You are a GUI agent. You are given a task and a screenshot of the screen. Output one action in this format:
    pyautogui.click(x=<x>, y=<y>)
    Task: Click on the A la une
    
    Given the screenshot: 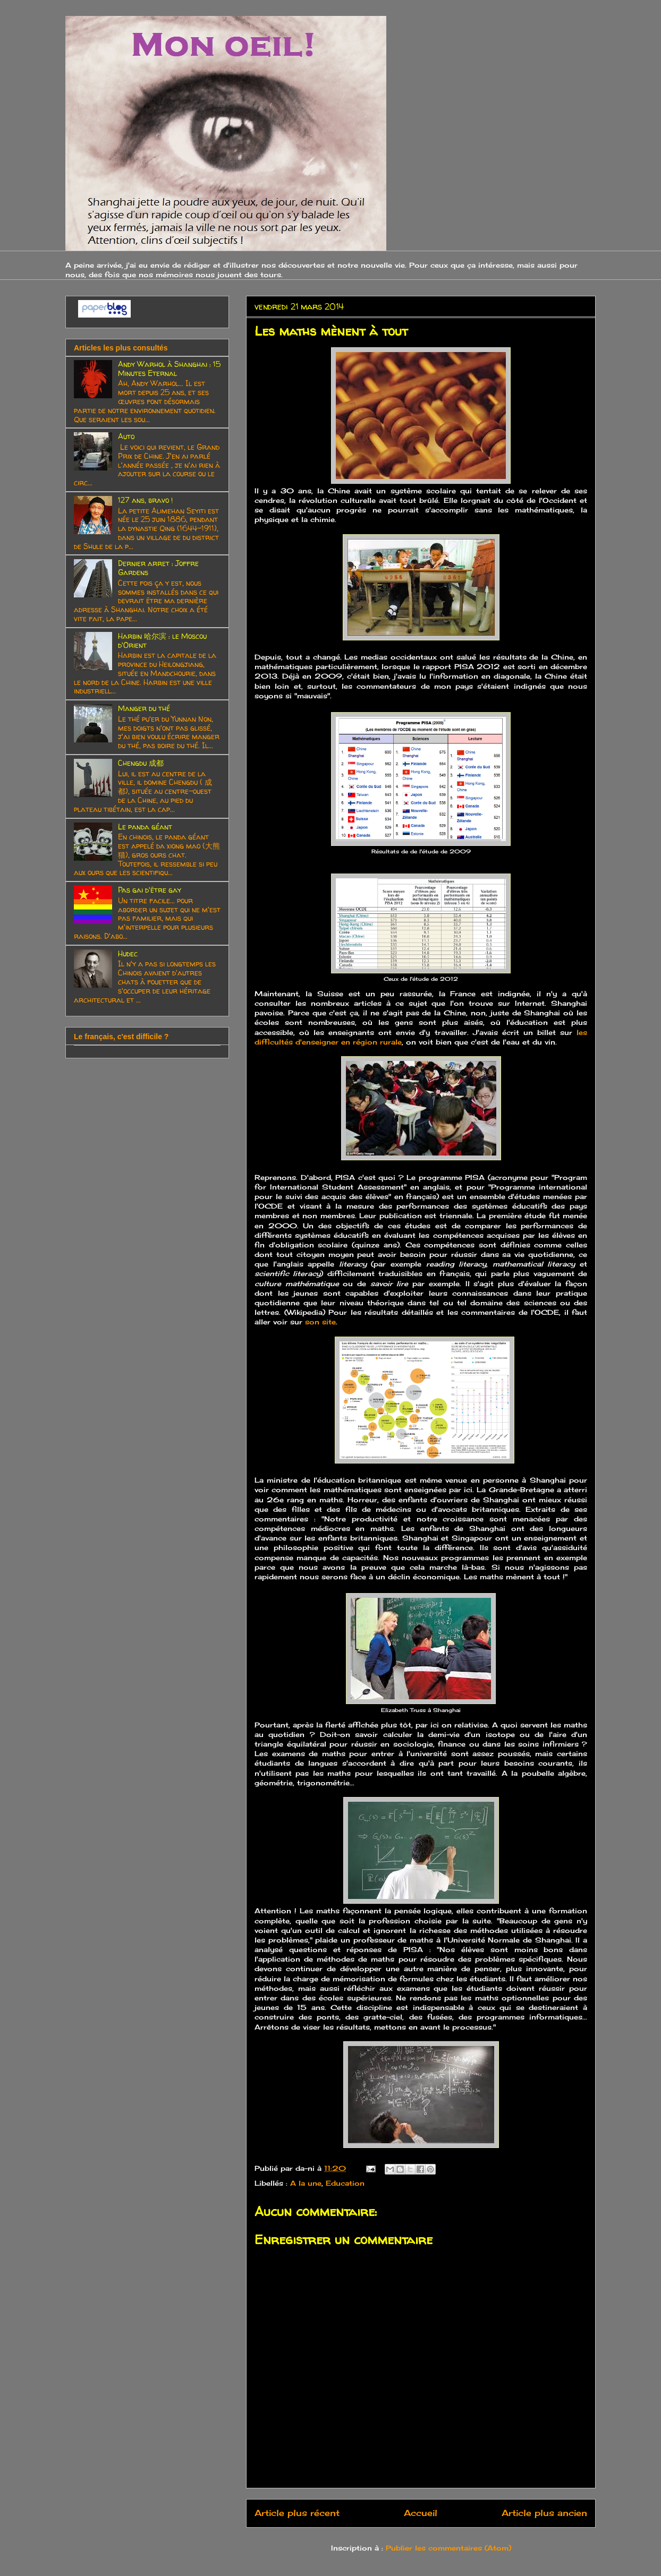 What is the action you would take?
    pyautogui.click(x=305, y=2183)
    